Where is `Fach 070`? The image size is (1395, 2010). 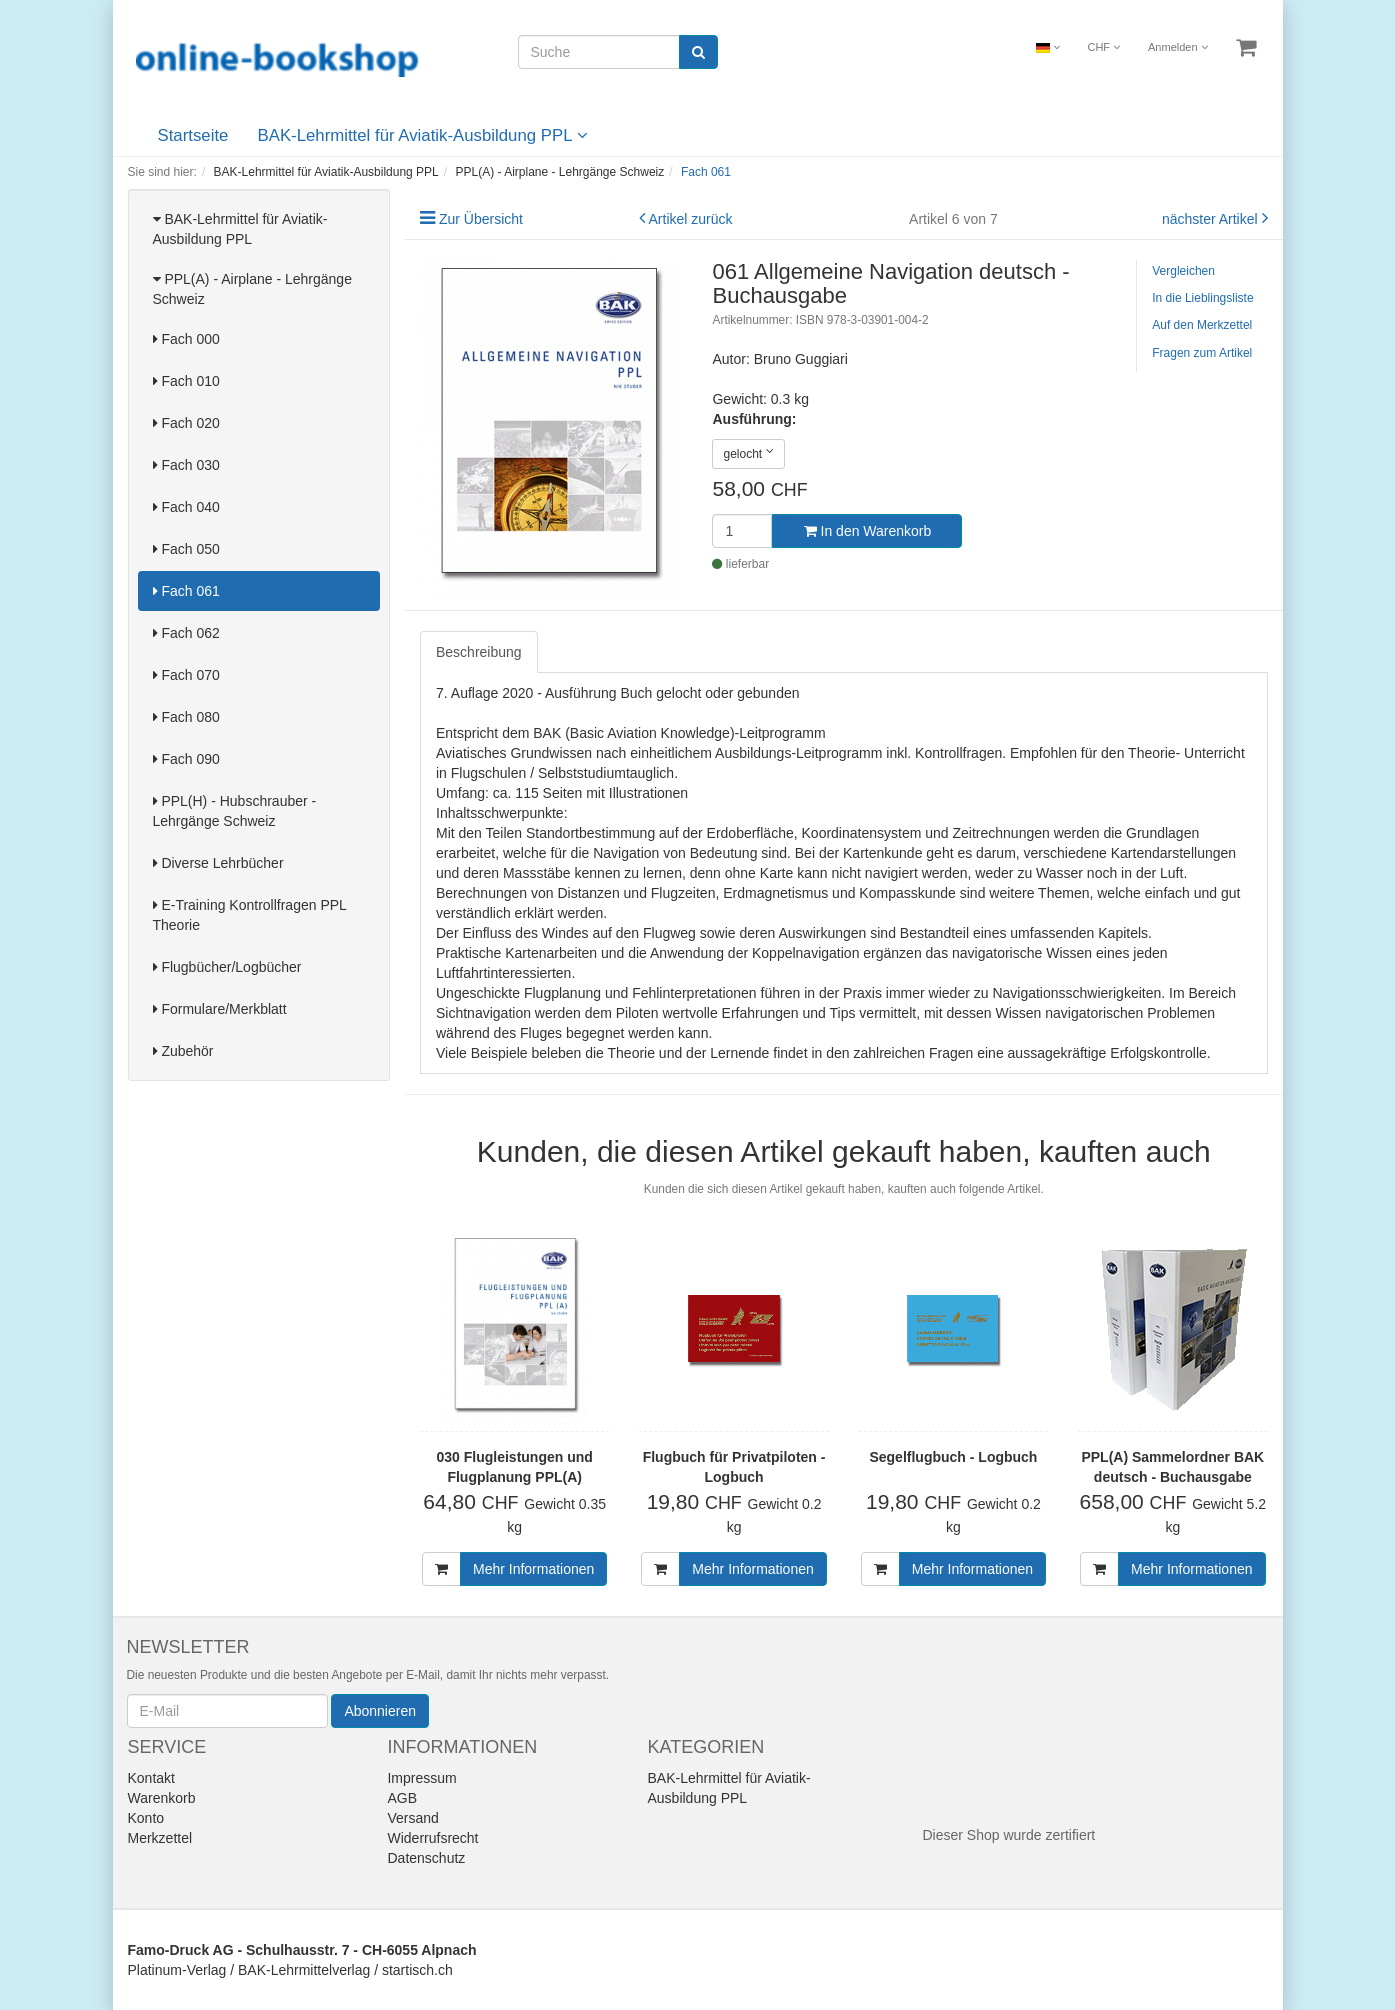 Fach 070 is located at coordinates (186, 675).